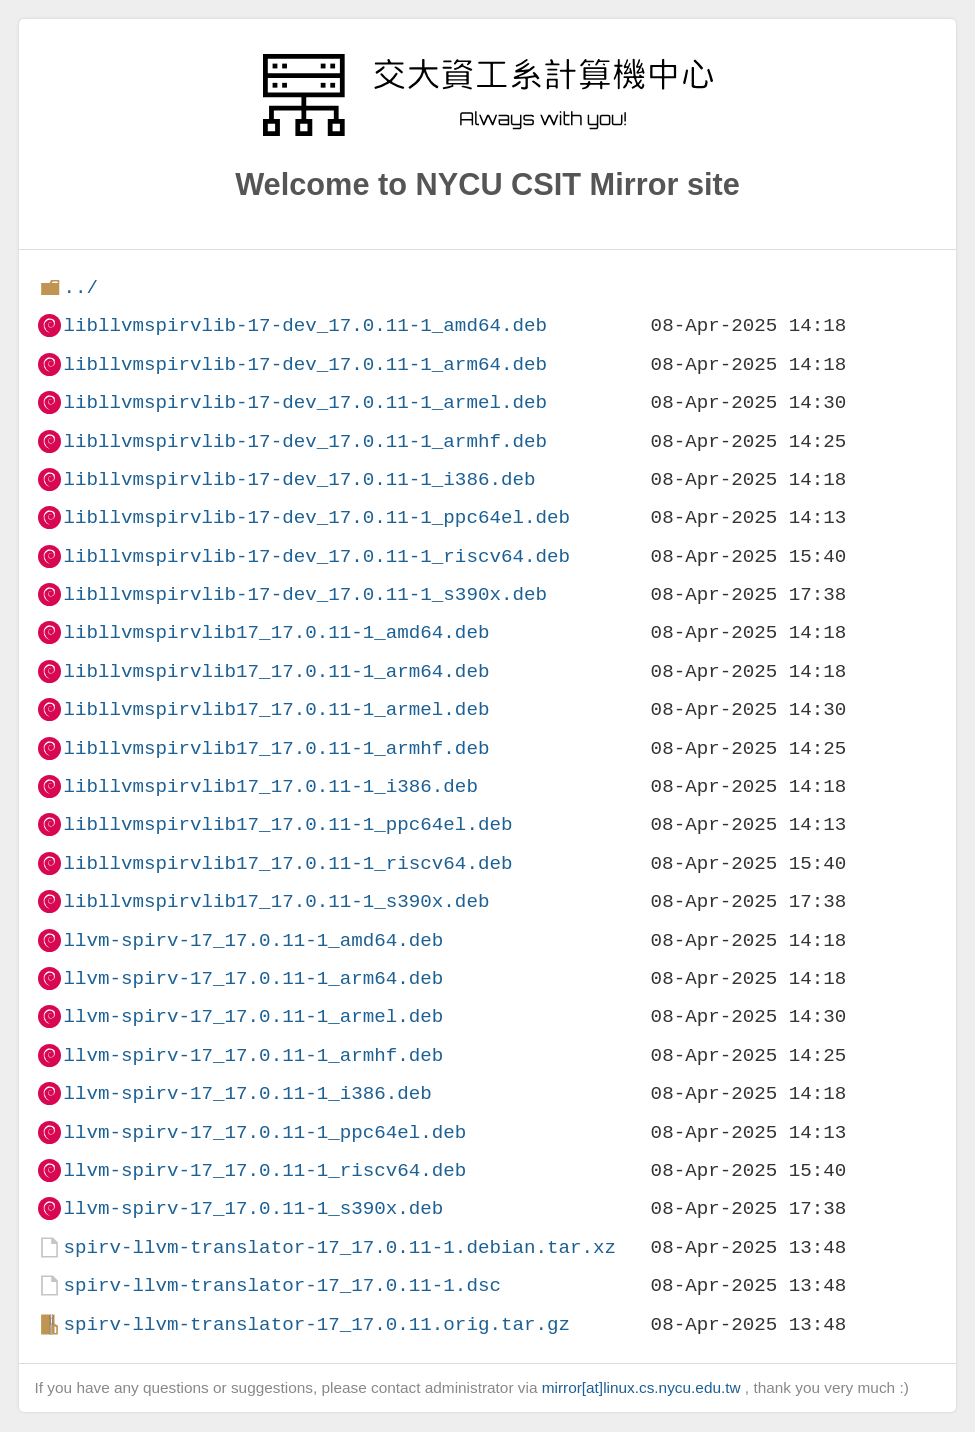 The width and height of the screenshot is (975, 1432). Describe the element at coordinates (281, 1285) in the screenshot. I see `spirv-llvm-translator-17_17.0.11-1.dsc` at that location.